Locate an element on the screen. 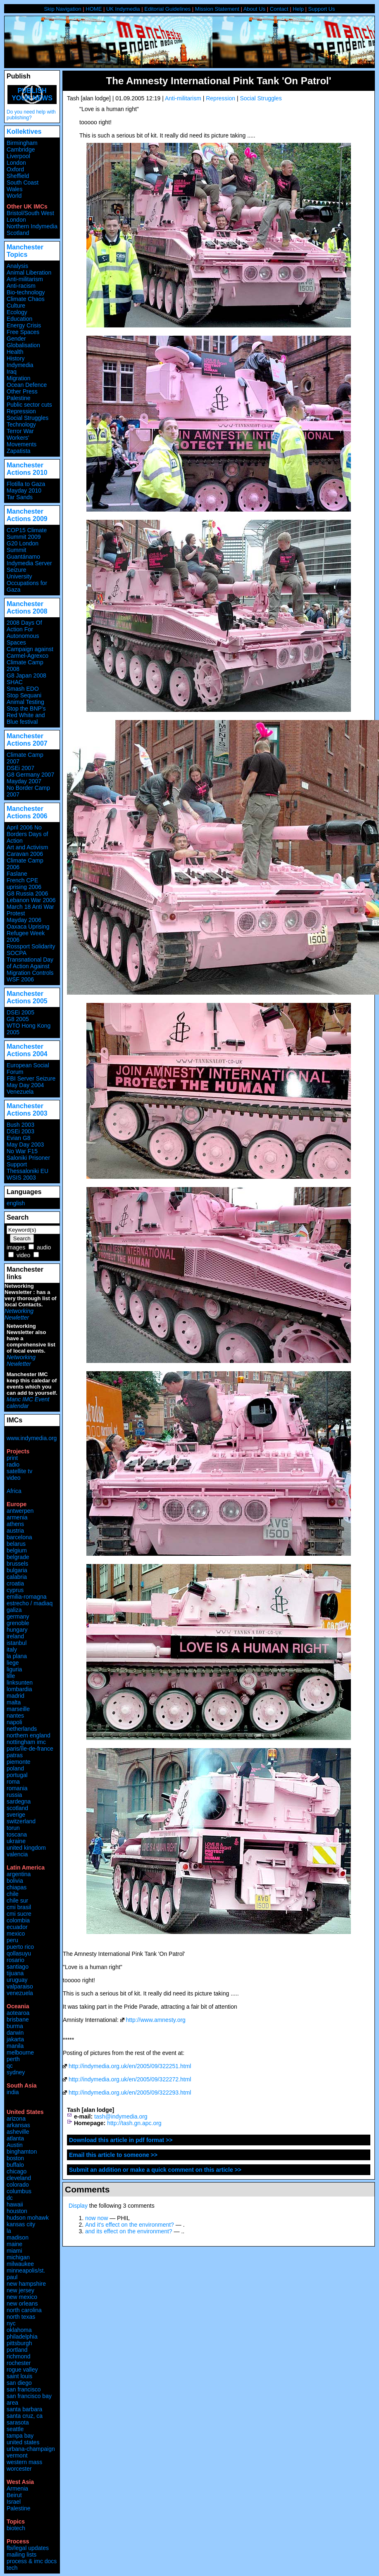 The width and height of the screenshot is (379, 2576). torun is located at coordinates (13, 1828).